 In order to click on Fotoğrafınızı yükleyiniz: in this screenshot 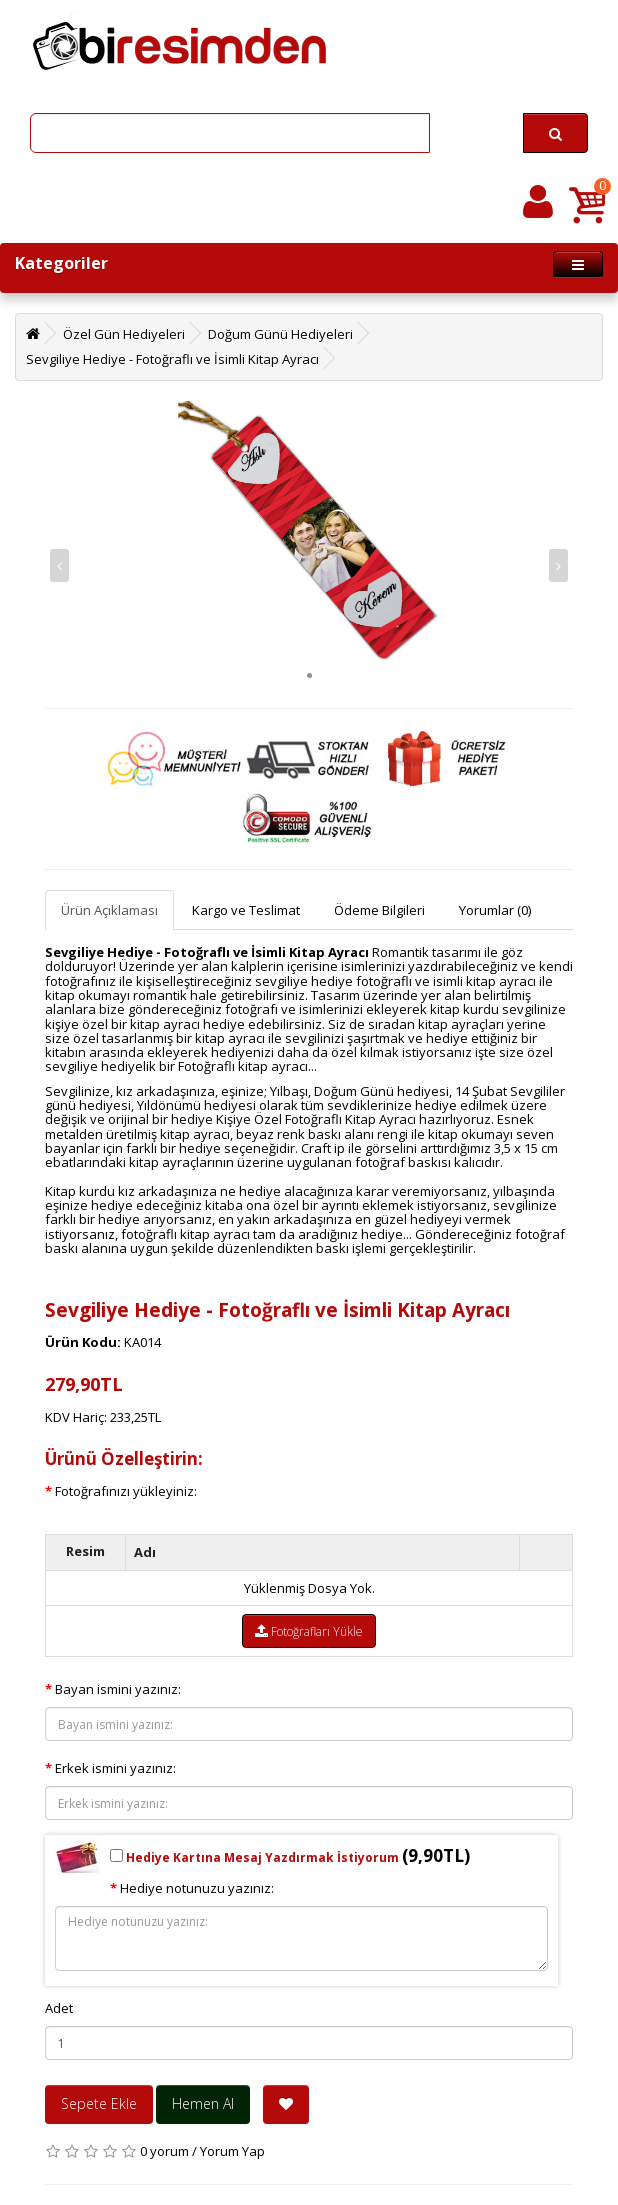, I will do `click(126, 1491)`.